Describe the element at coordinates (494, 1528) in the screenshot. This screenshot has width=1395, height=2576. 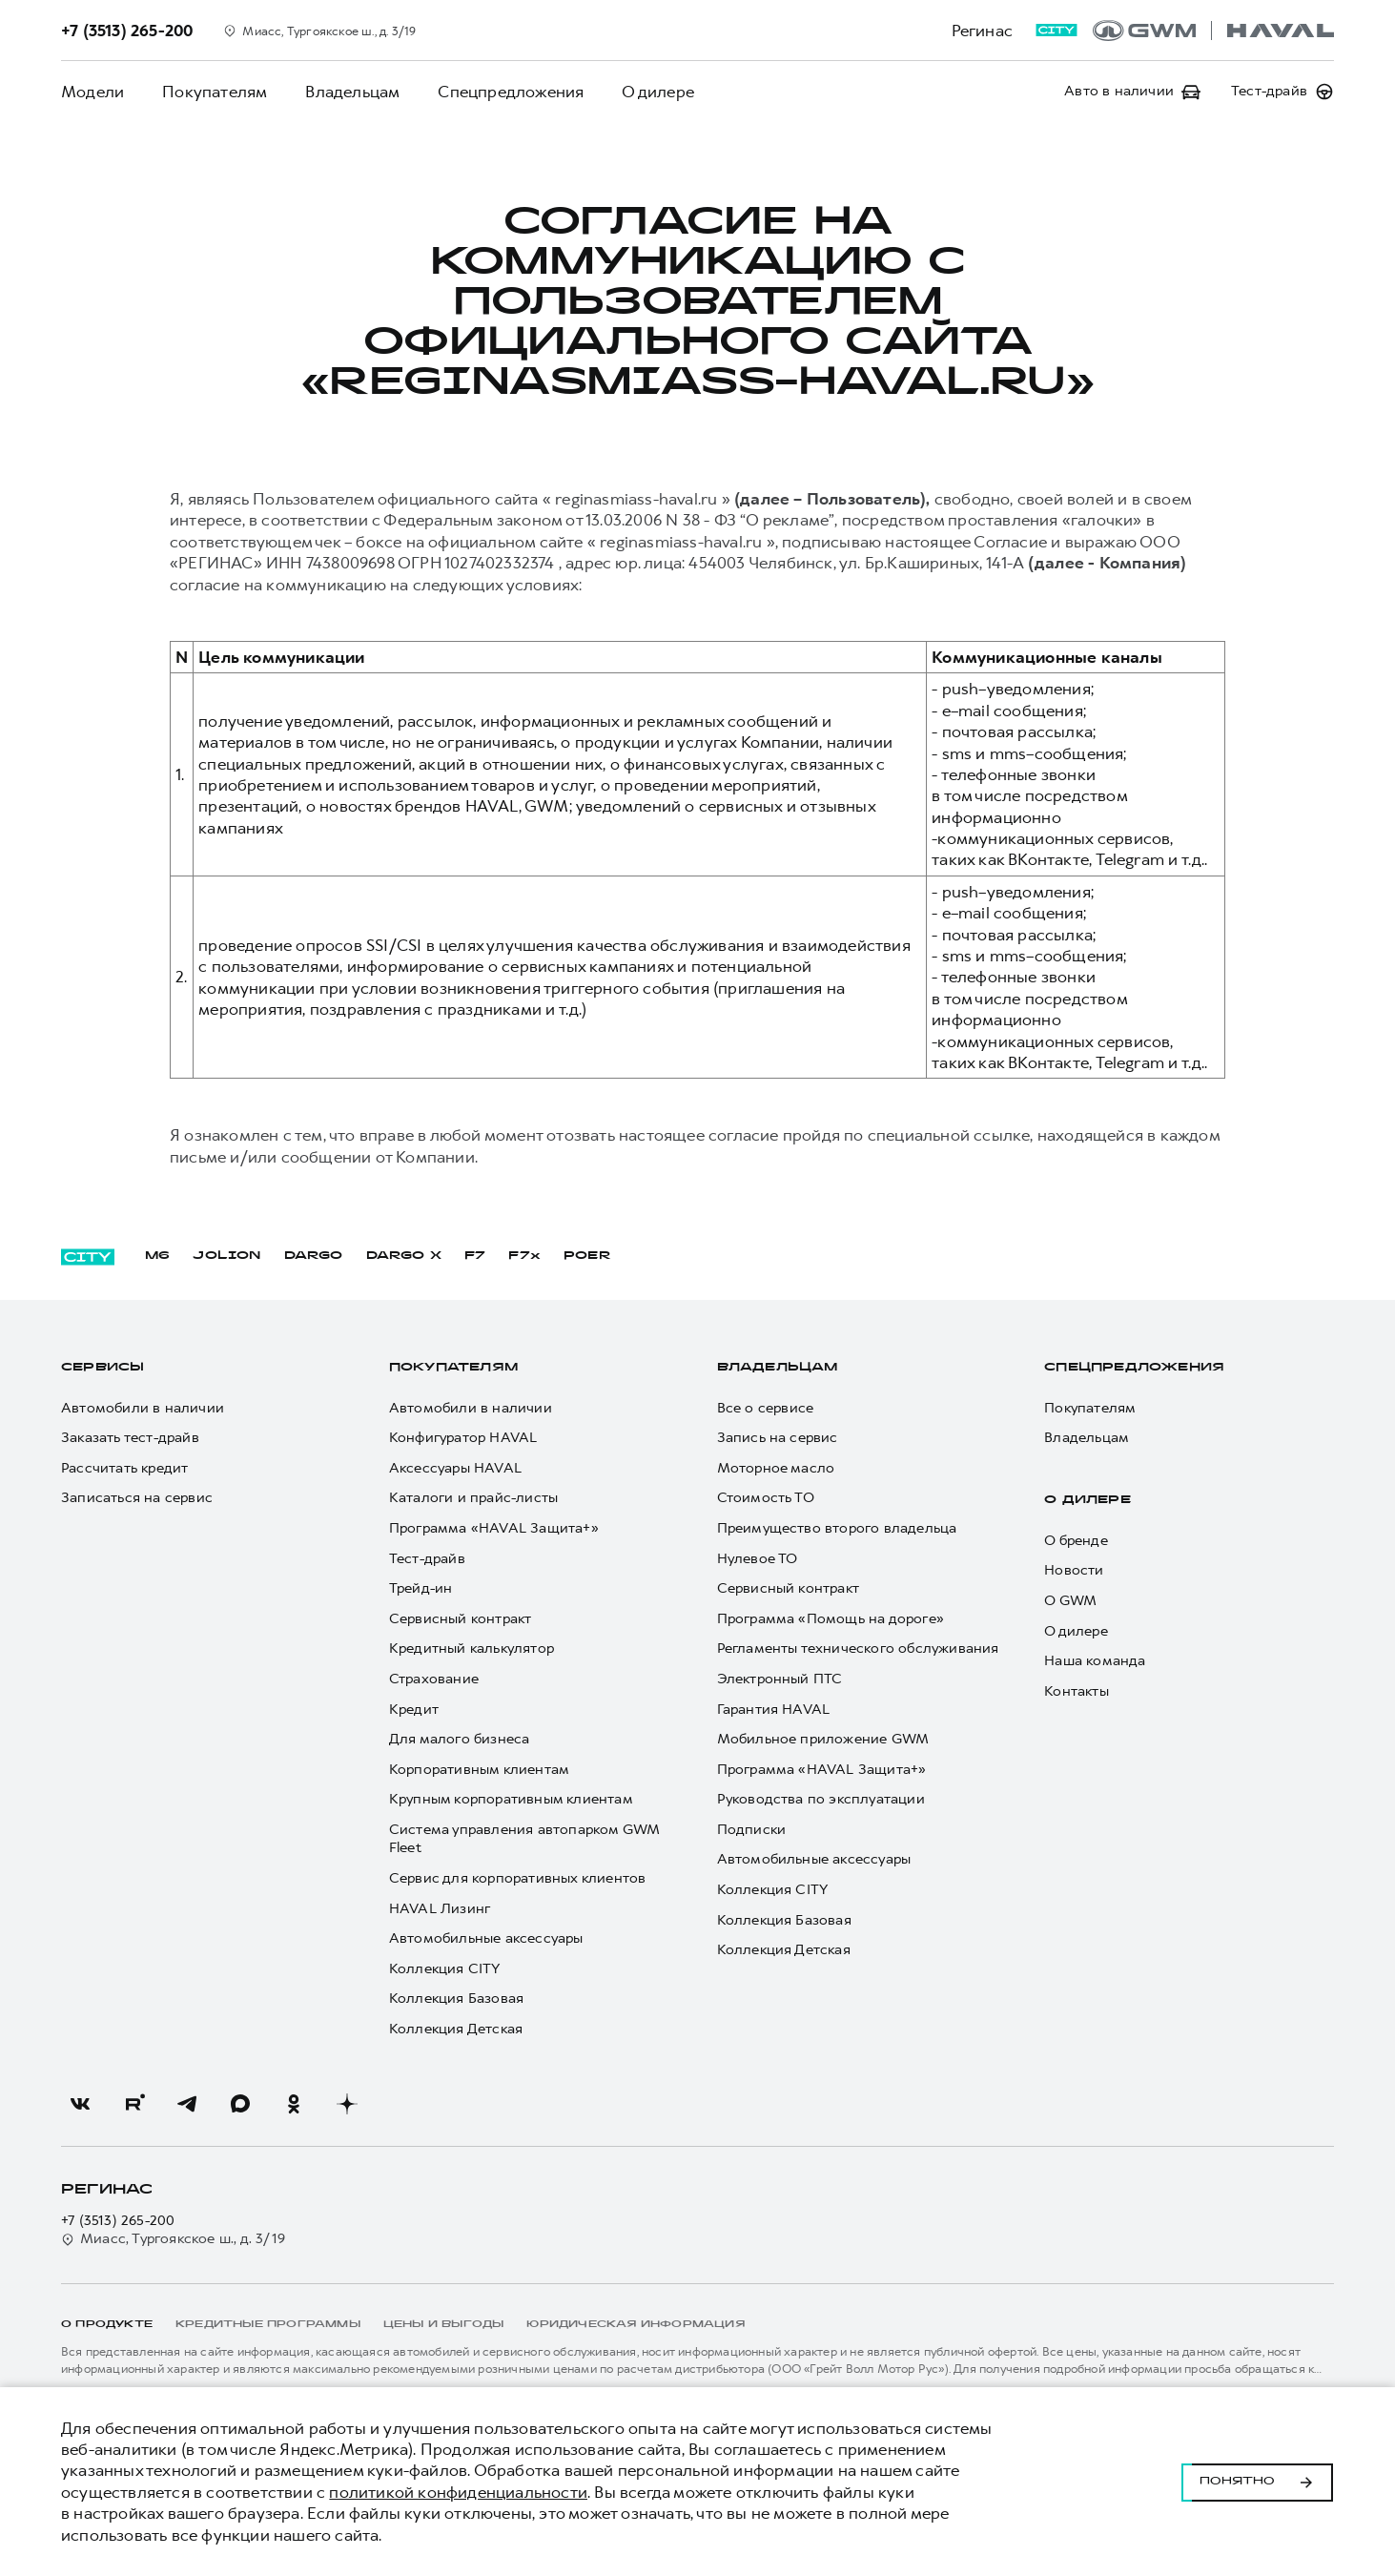
I see `Программа «HAVAL Защита+»` at that location.